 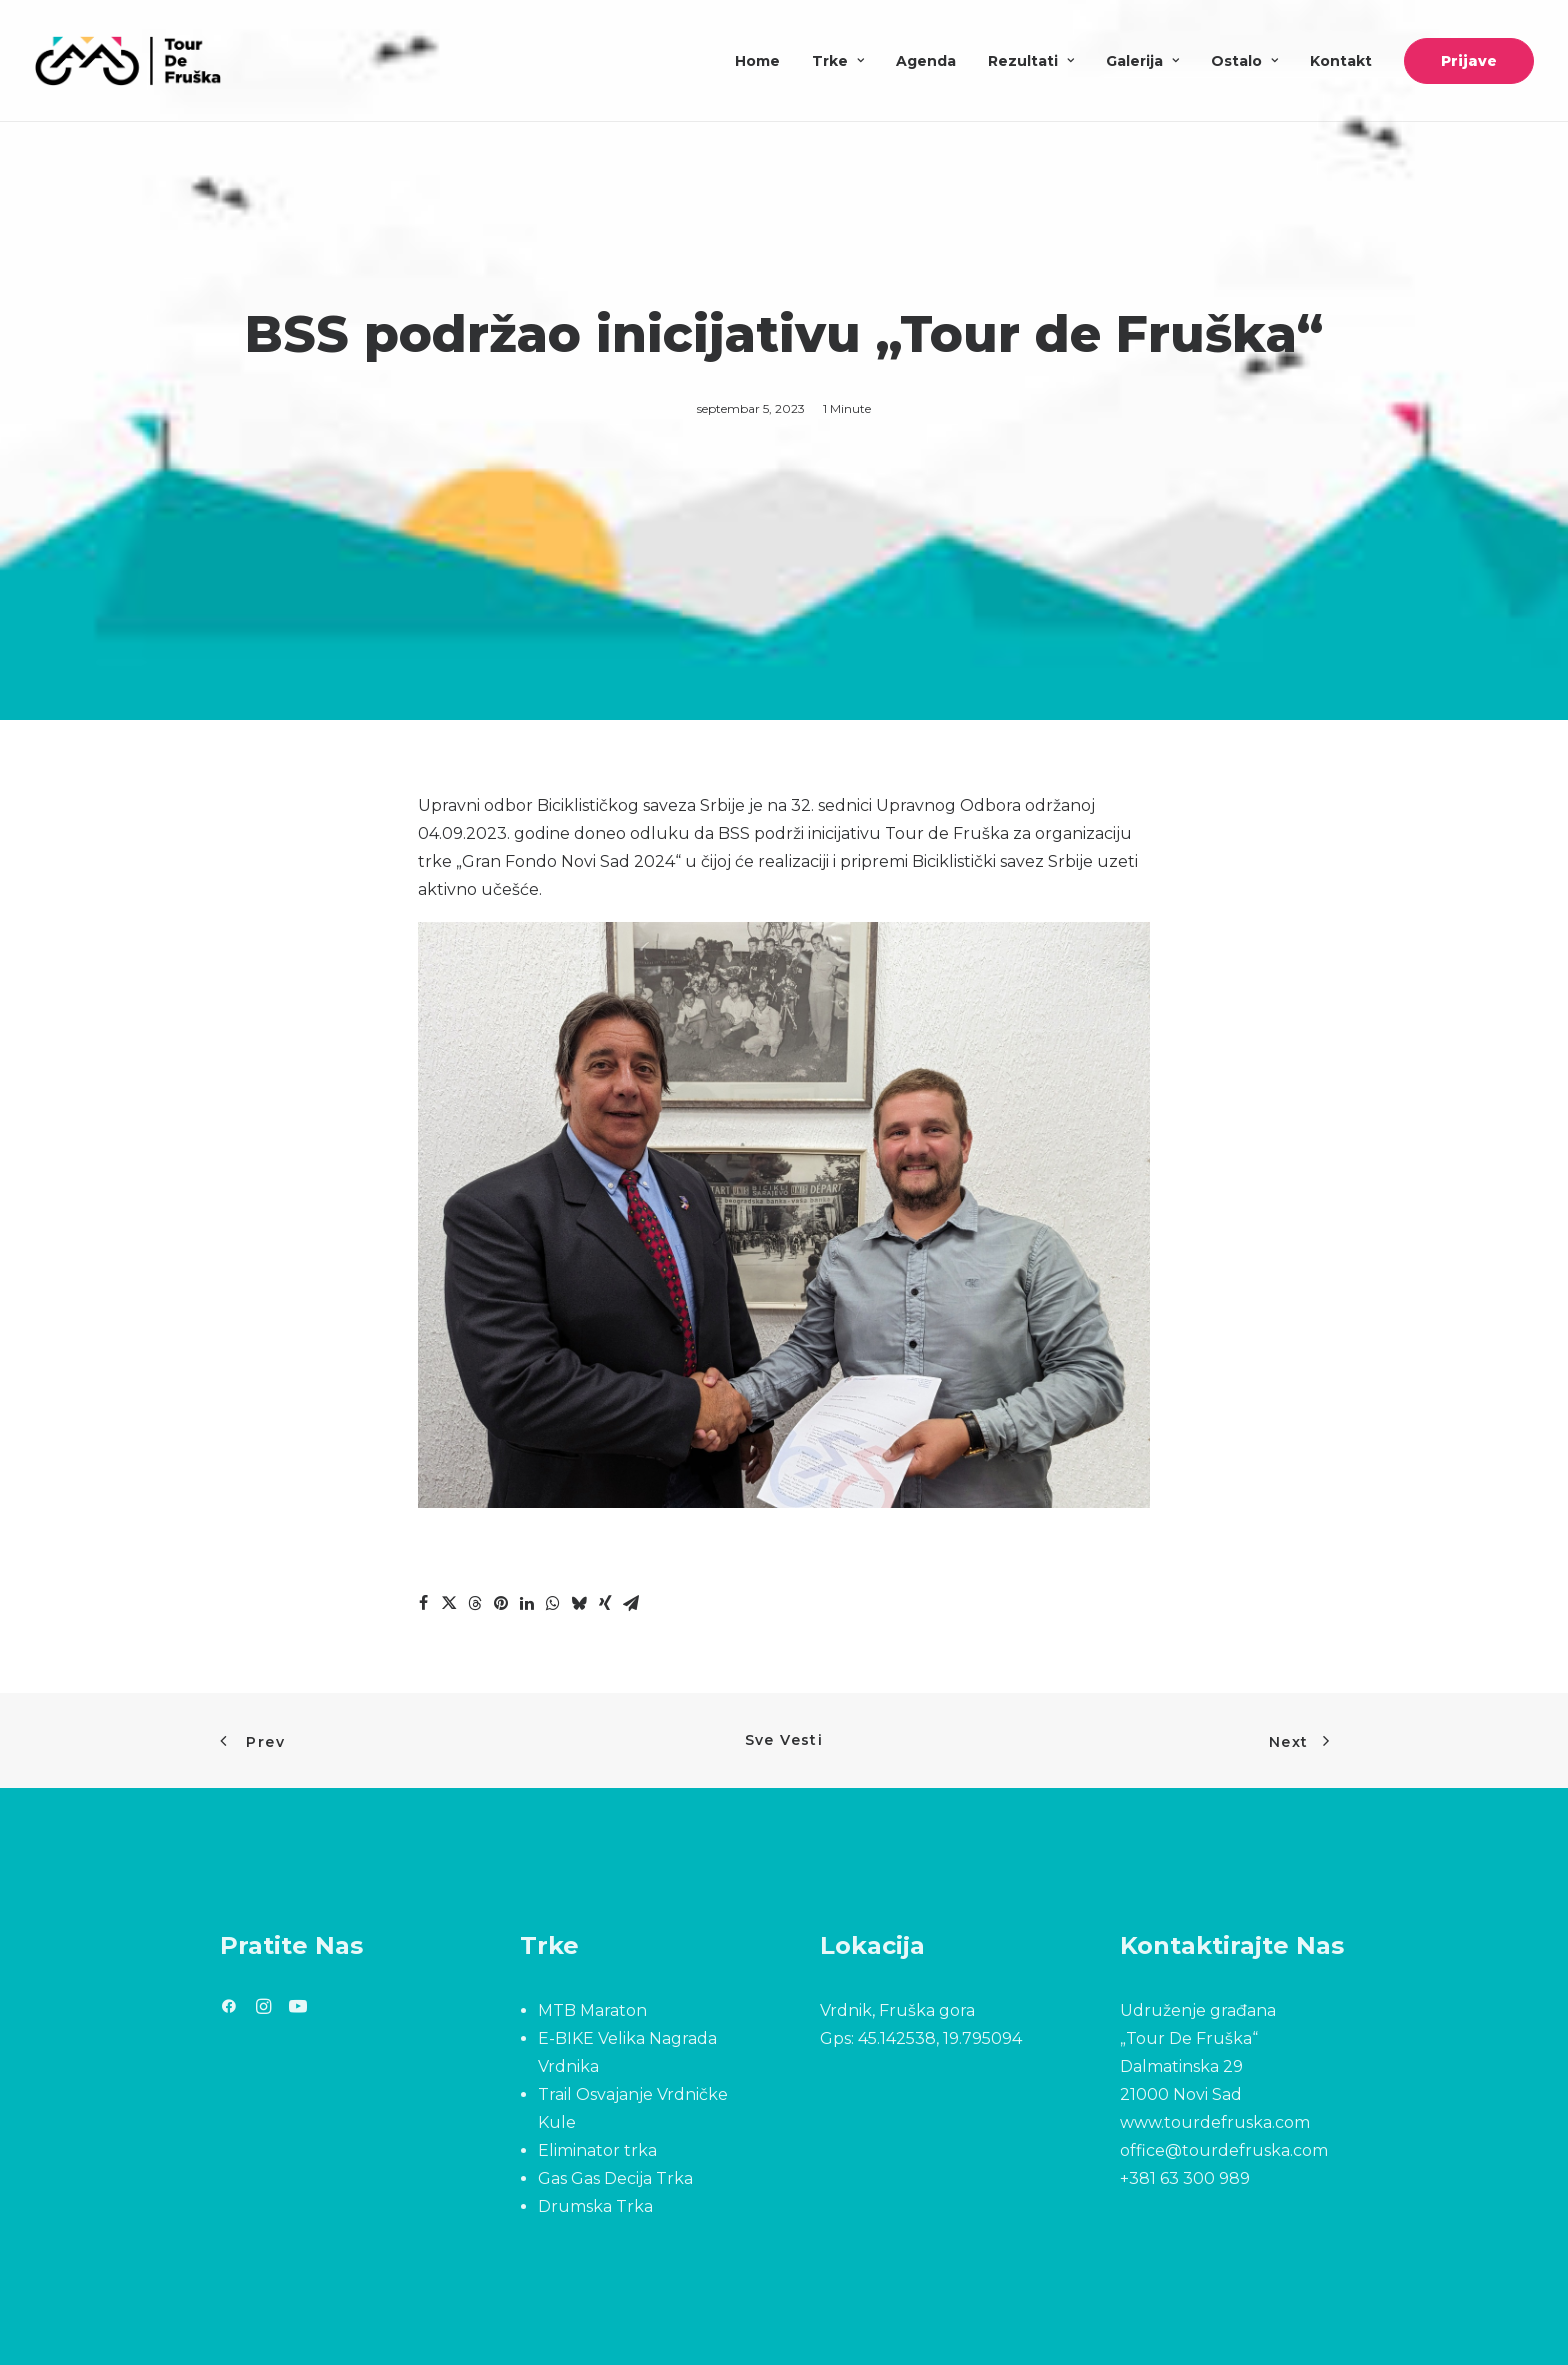 What do you see at coordinates (449, 1603) in the screenshot?
I see `[Share on twitter]` at bounding box center [449, 1603].